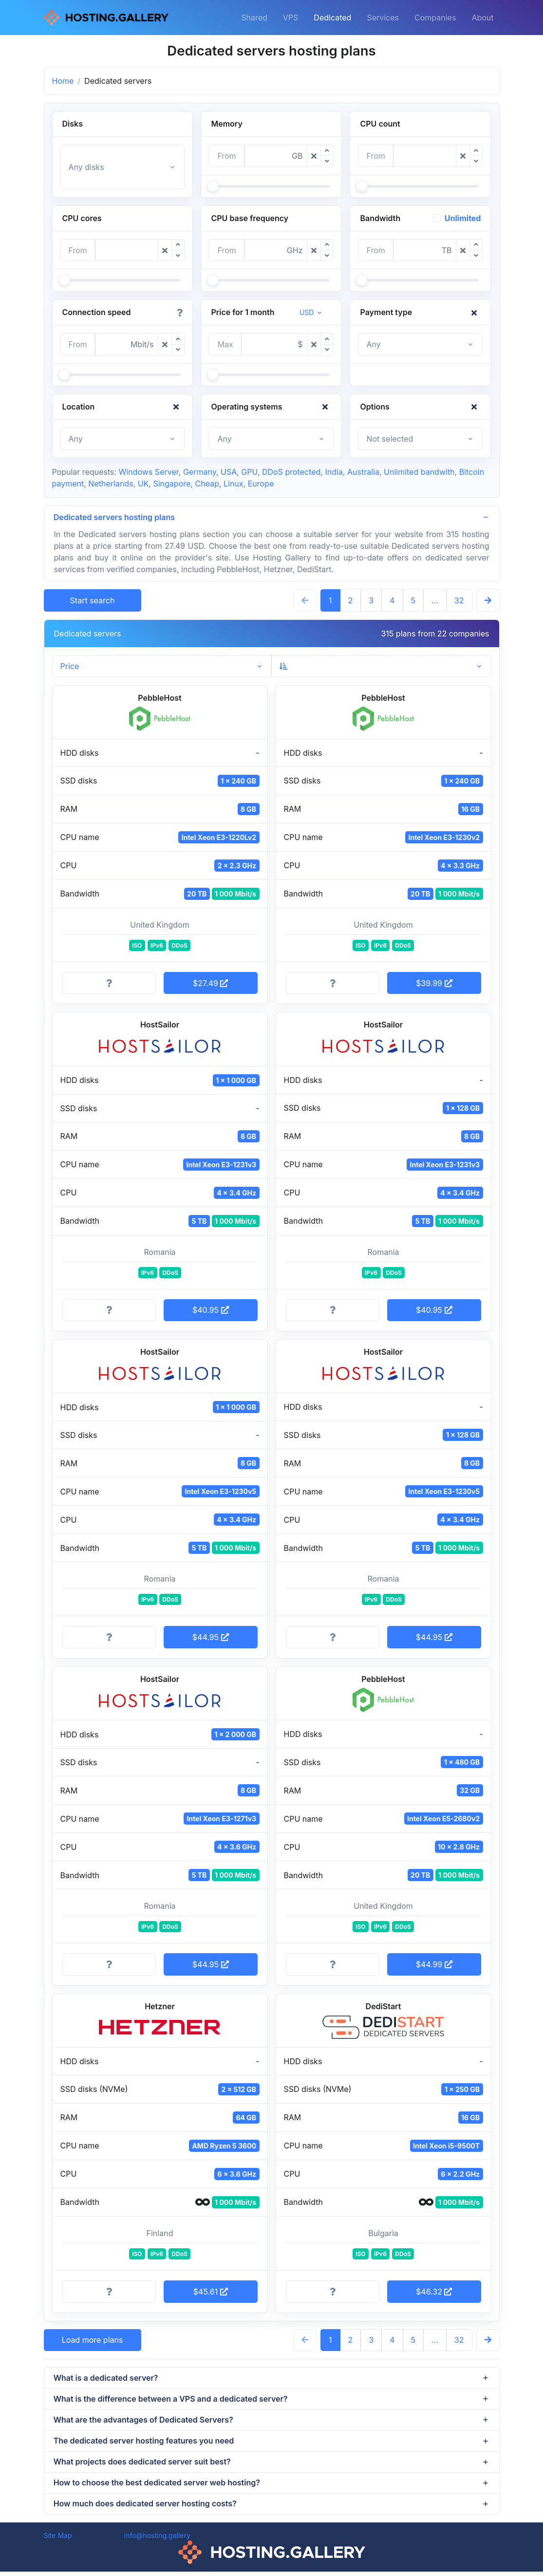 The width and height of the screenshot is (543, 2576). Describe the element at coordinates (261, 483) in the screenshot. I see `Europe` at that location.